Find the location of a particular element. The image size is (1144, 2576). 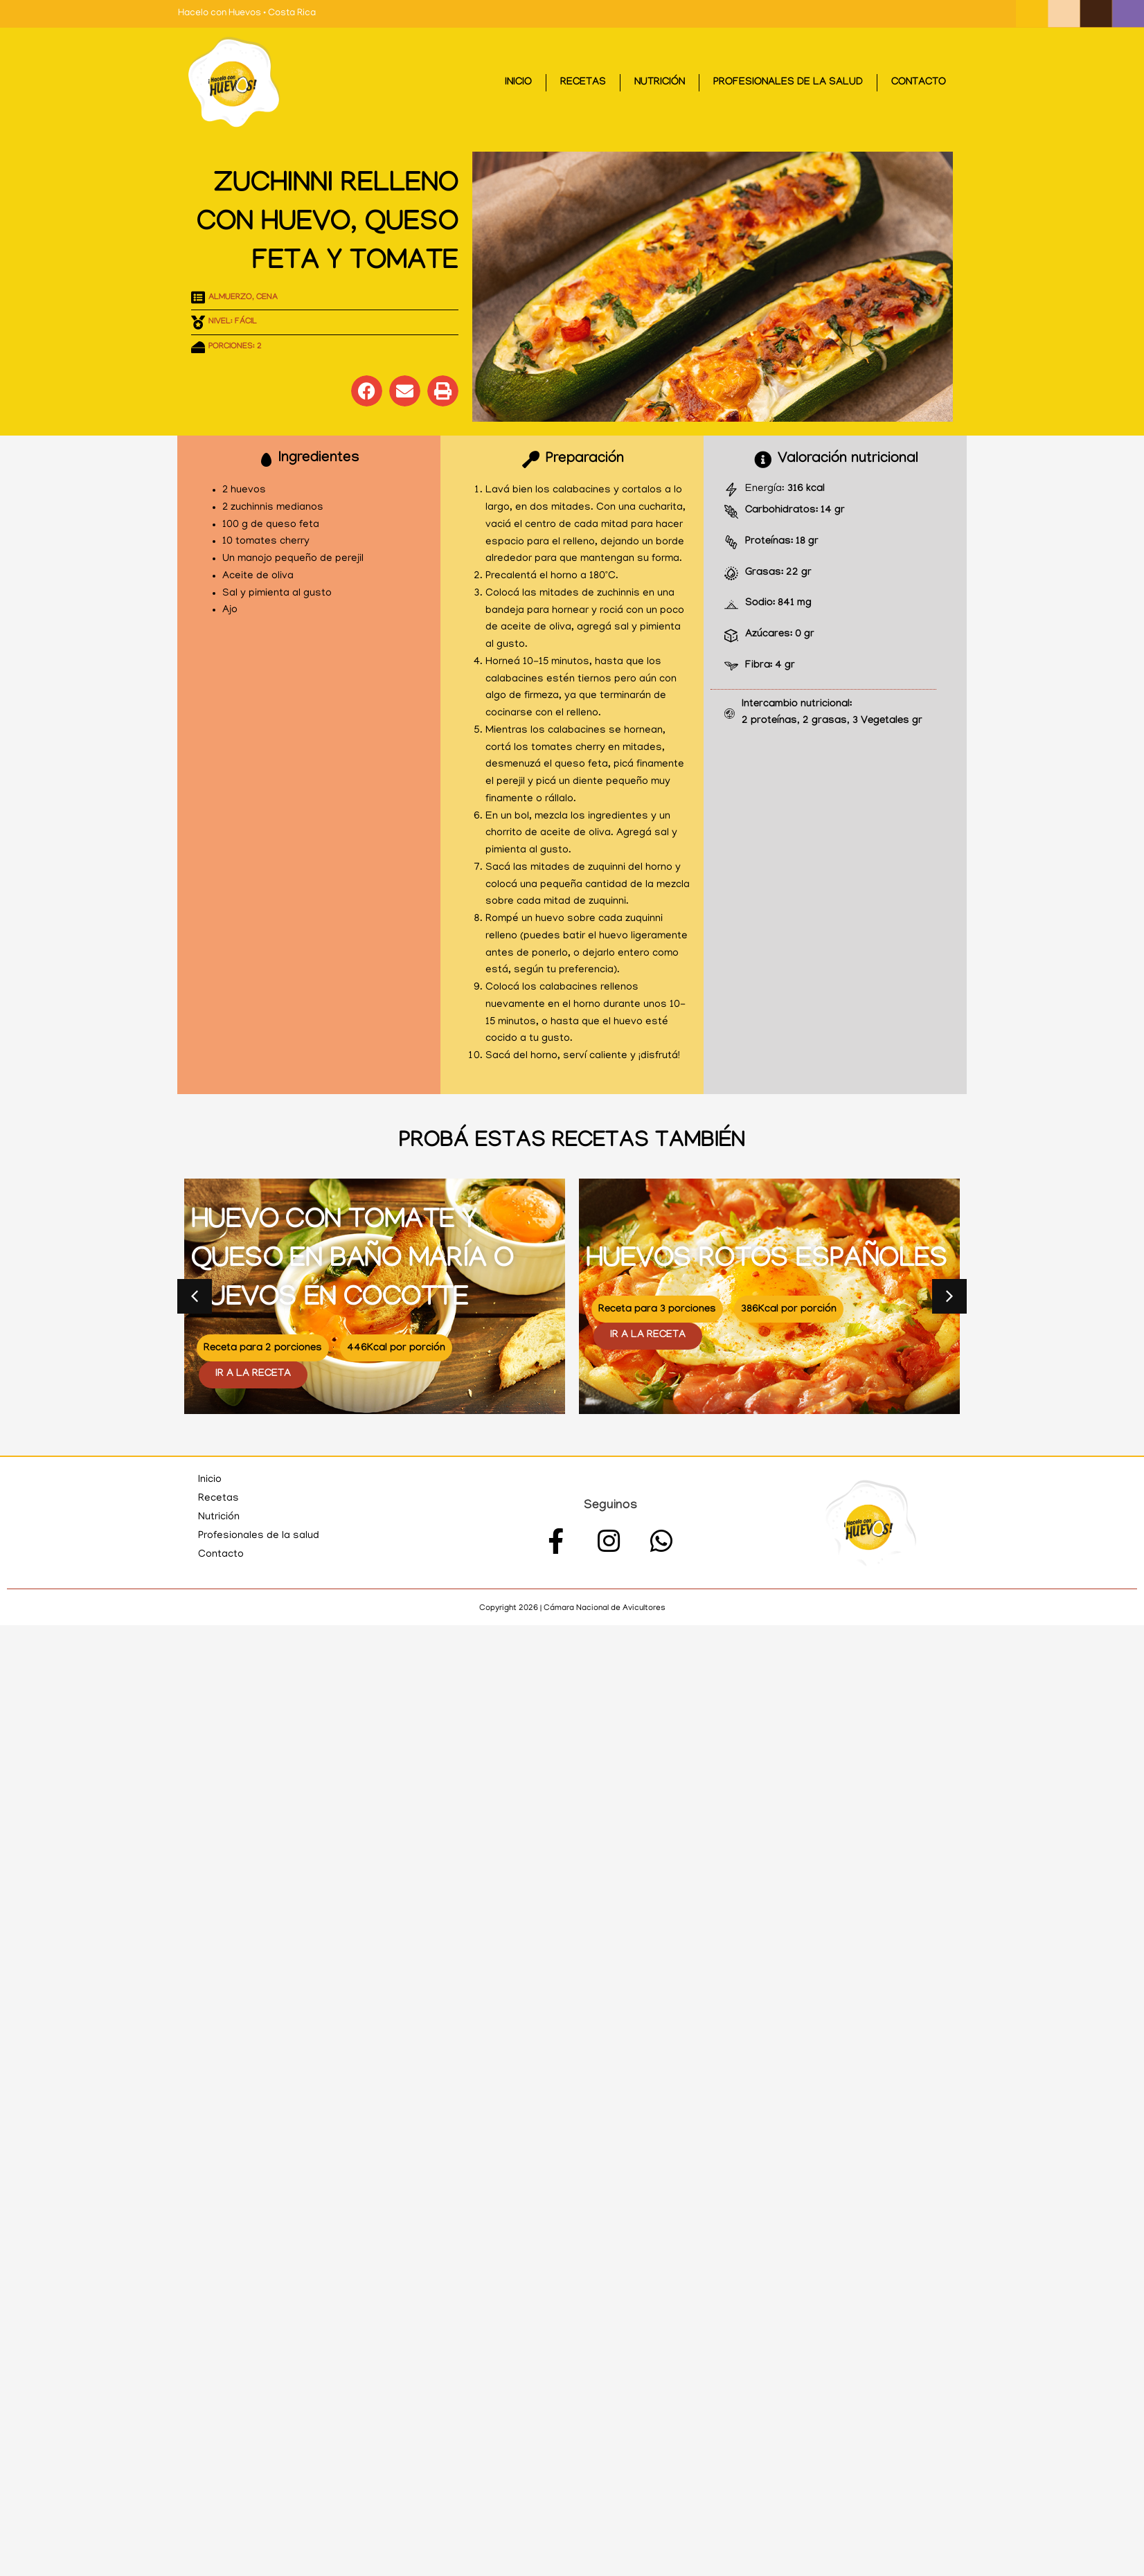

Almuerzo is located at coordinates (230, 298).